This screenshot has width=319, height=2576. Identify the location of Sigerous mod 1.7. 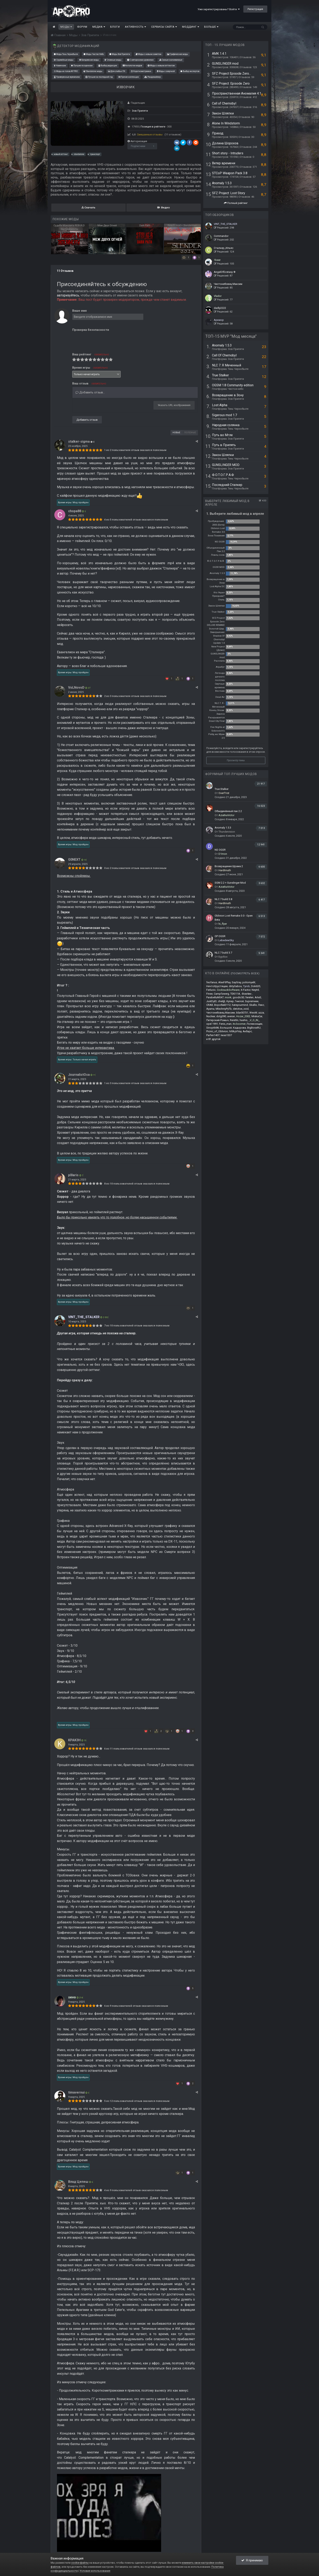
(224, 415).